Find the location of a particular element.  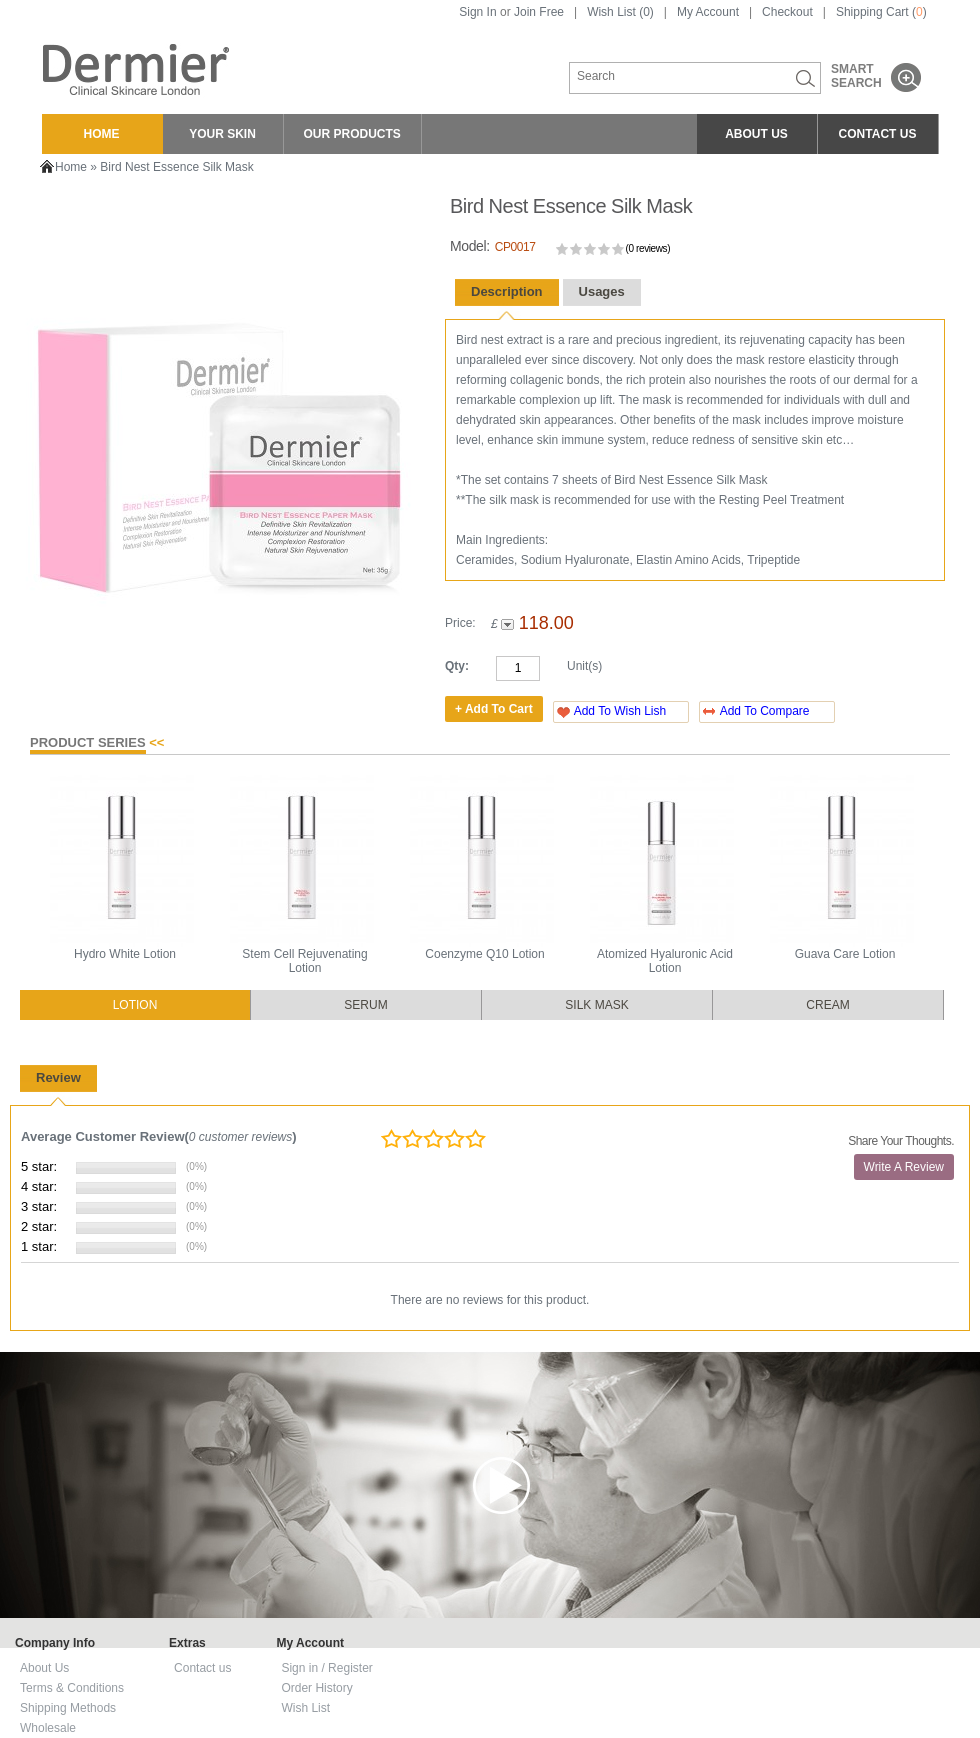

CONTACT US is located at coordinates (878, 134).